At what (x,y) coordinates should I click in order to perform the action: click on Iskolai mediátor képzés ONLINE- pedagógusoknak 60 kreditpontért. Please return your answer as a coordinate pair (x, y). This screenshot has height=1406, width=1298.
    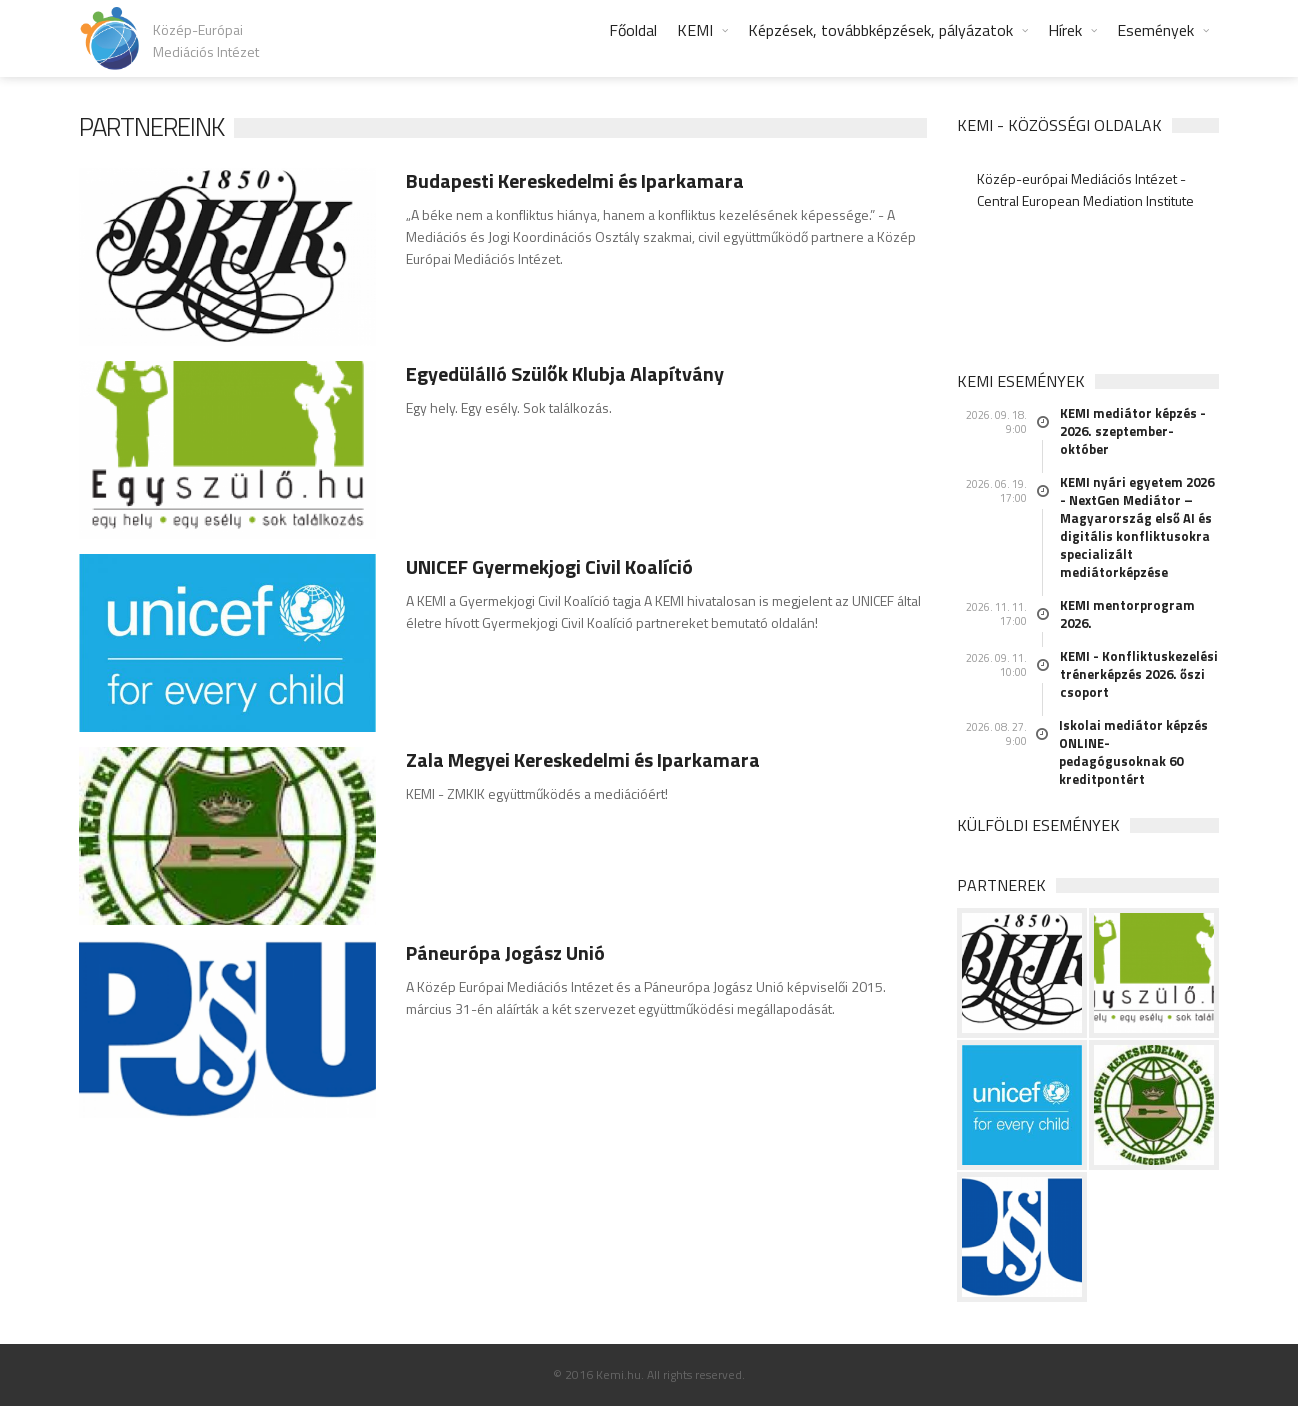
    Looking at the image, I should click on (1133, 752).